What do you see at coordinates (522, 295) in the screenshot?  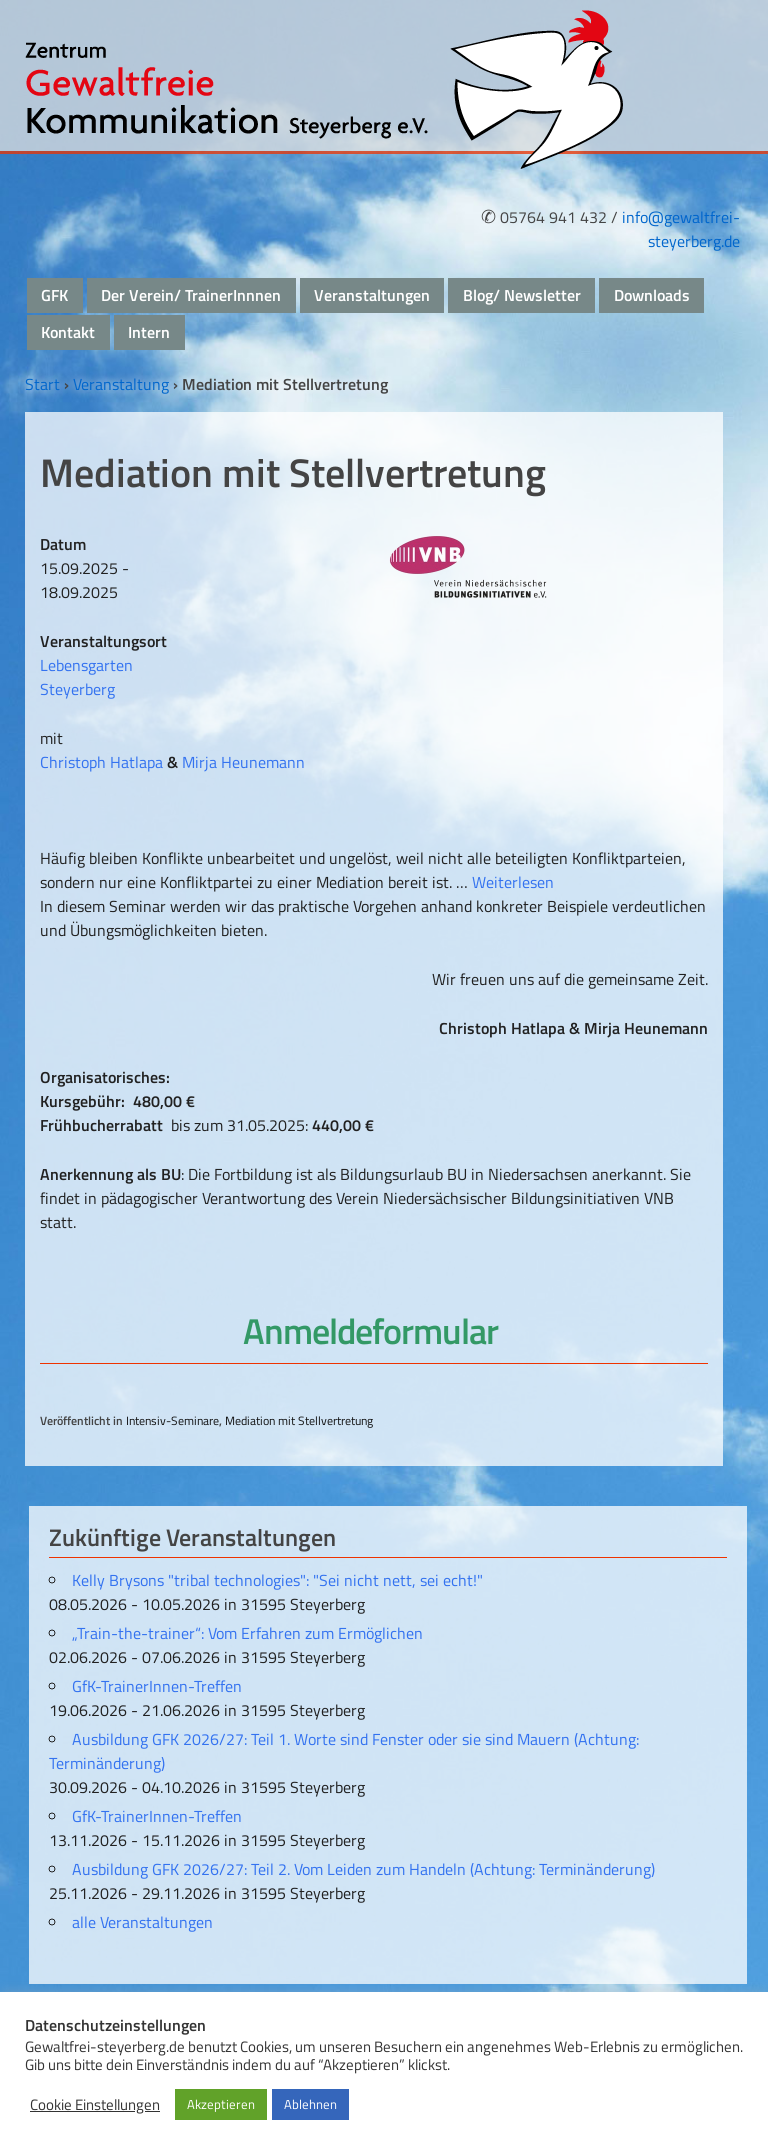 I see `Blog/ Newsletter` at bounding box center [522, 295].